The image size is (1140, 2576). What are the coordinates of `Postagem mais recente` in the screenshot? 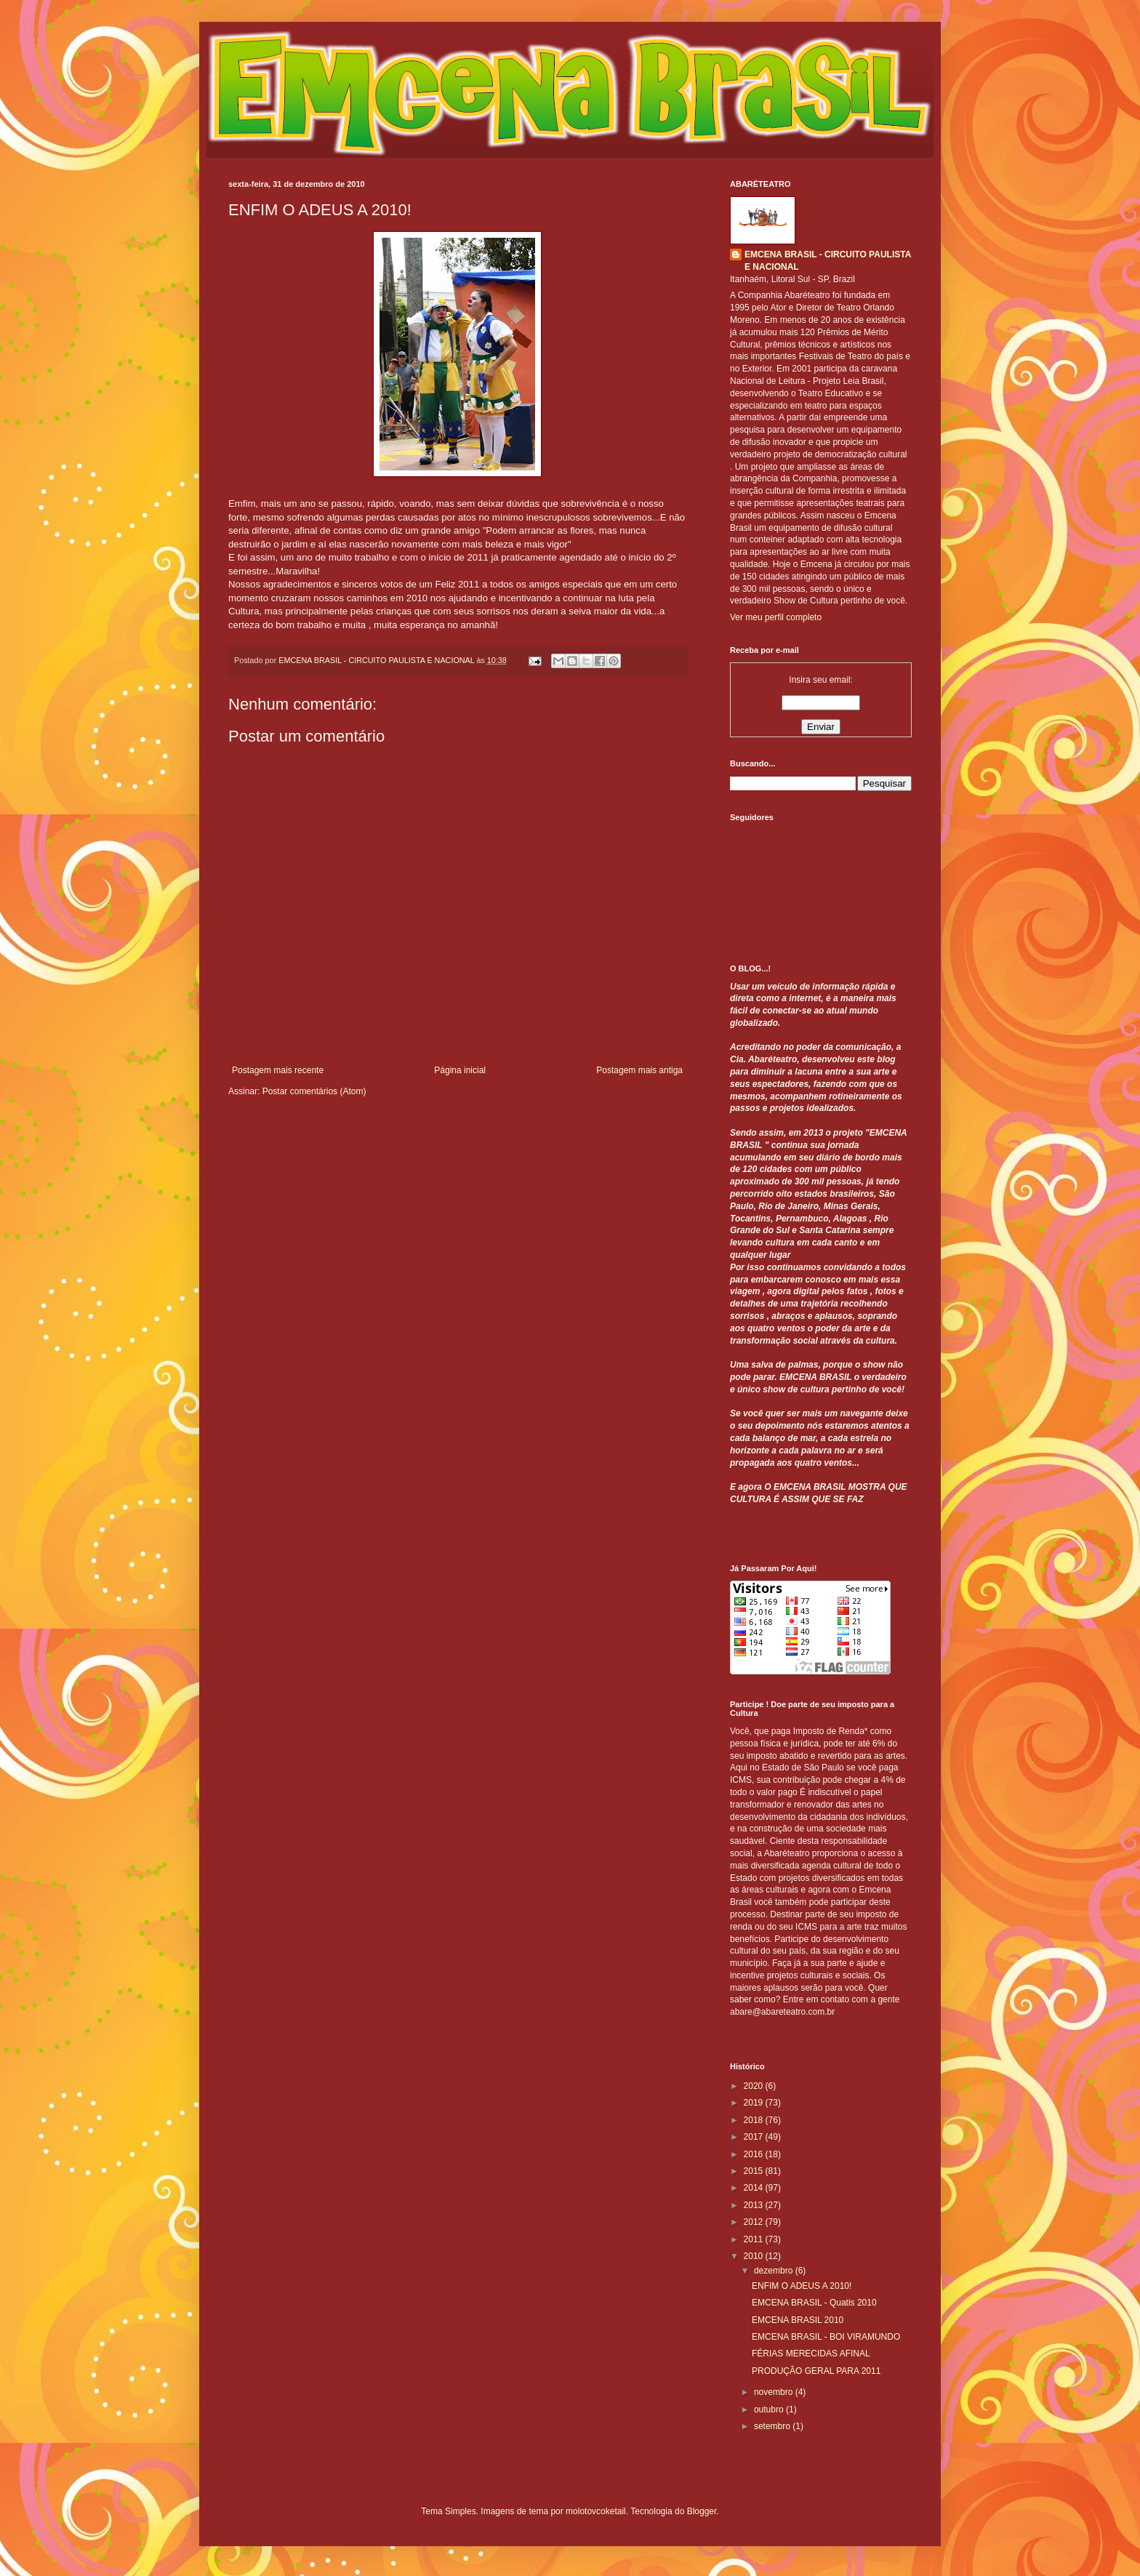 It's located at (278, 1070).